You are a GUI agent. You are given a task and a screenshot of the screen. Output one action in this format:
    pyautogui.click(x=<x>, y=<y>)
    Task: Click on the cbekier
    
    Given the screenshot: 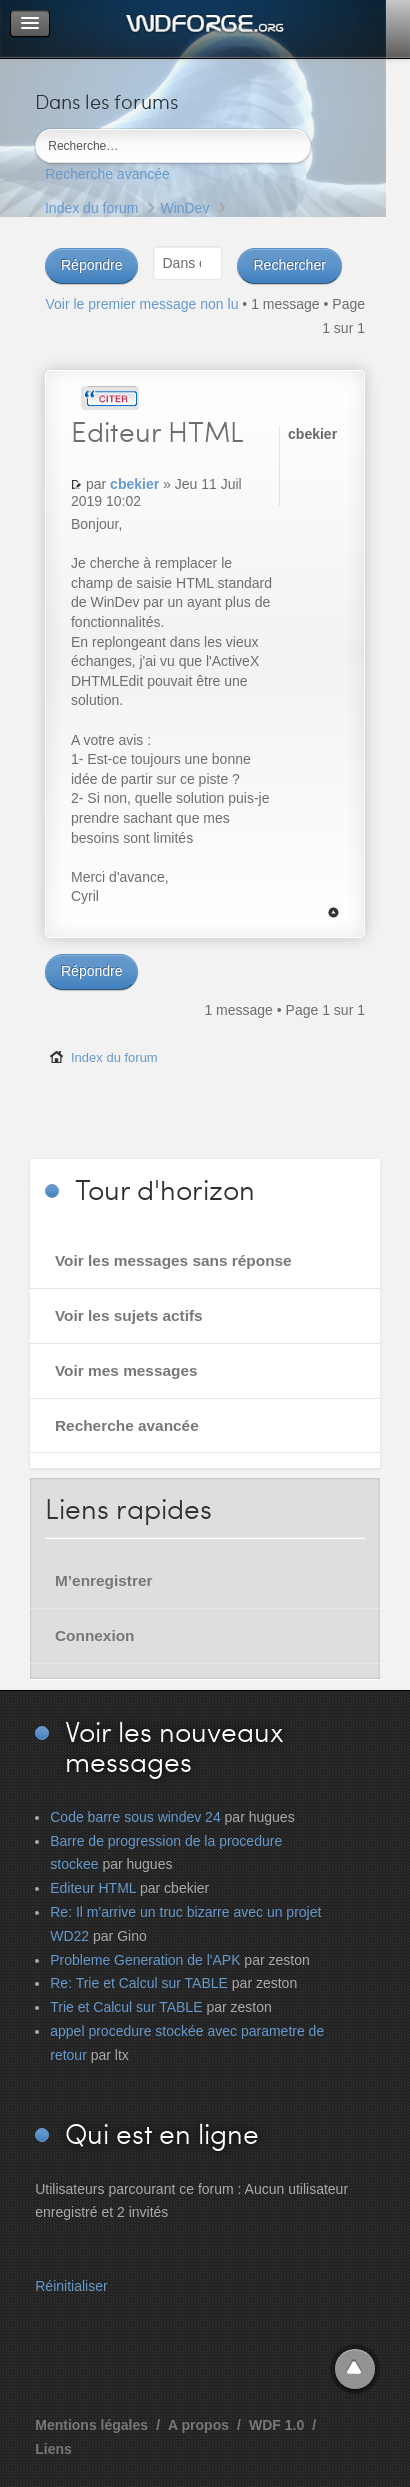 What is the action you would take?
    pyautogui.click(x=134, y=484)
    